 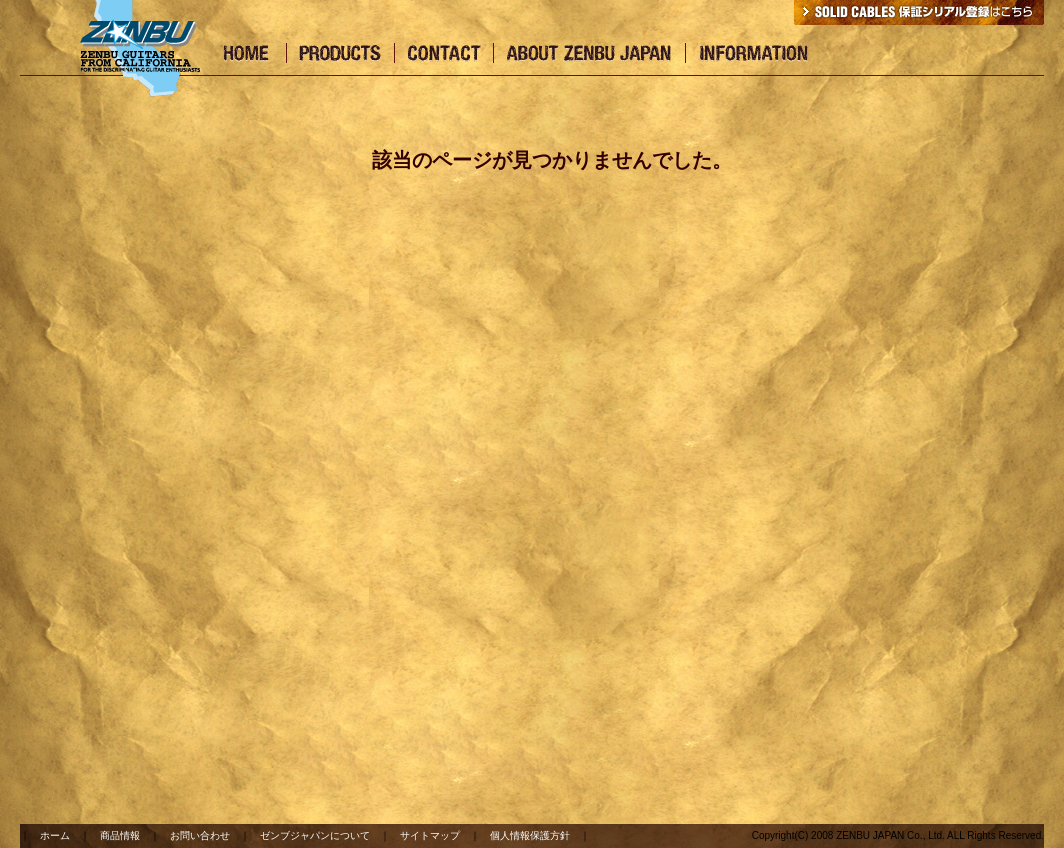 What do you see at coordinates (200, 835) in the screenshot?
I see `お問い合わせ` at bounding box center [200, 835].